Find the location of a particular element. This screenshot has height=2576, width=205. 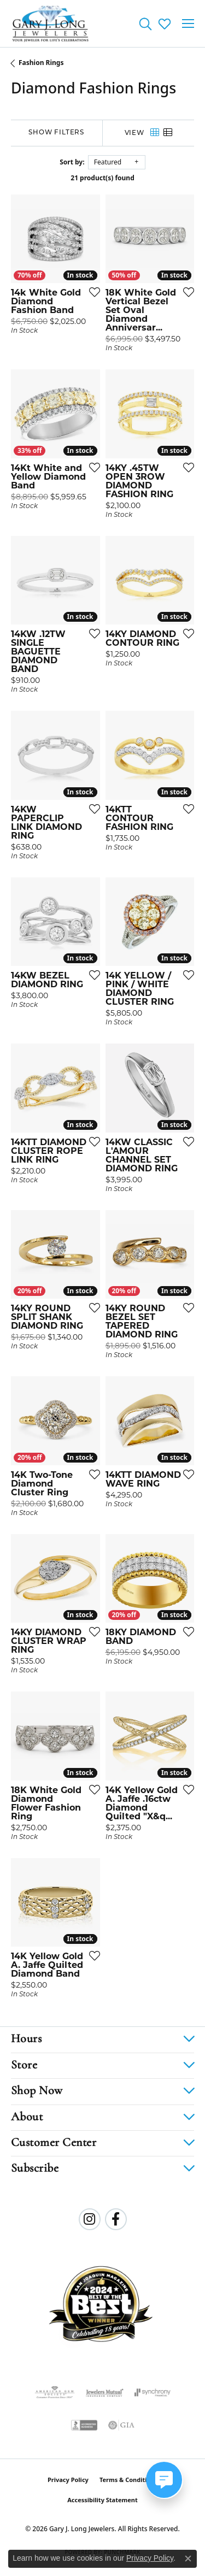

[button] is located at coordinates (145, 23).